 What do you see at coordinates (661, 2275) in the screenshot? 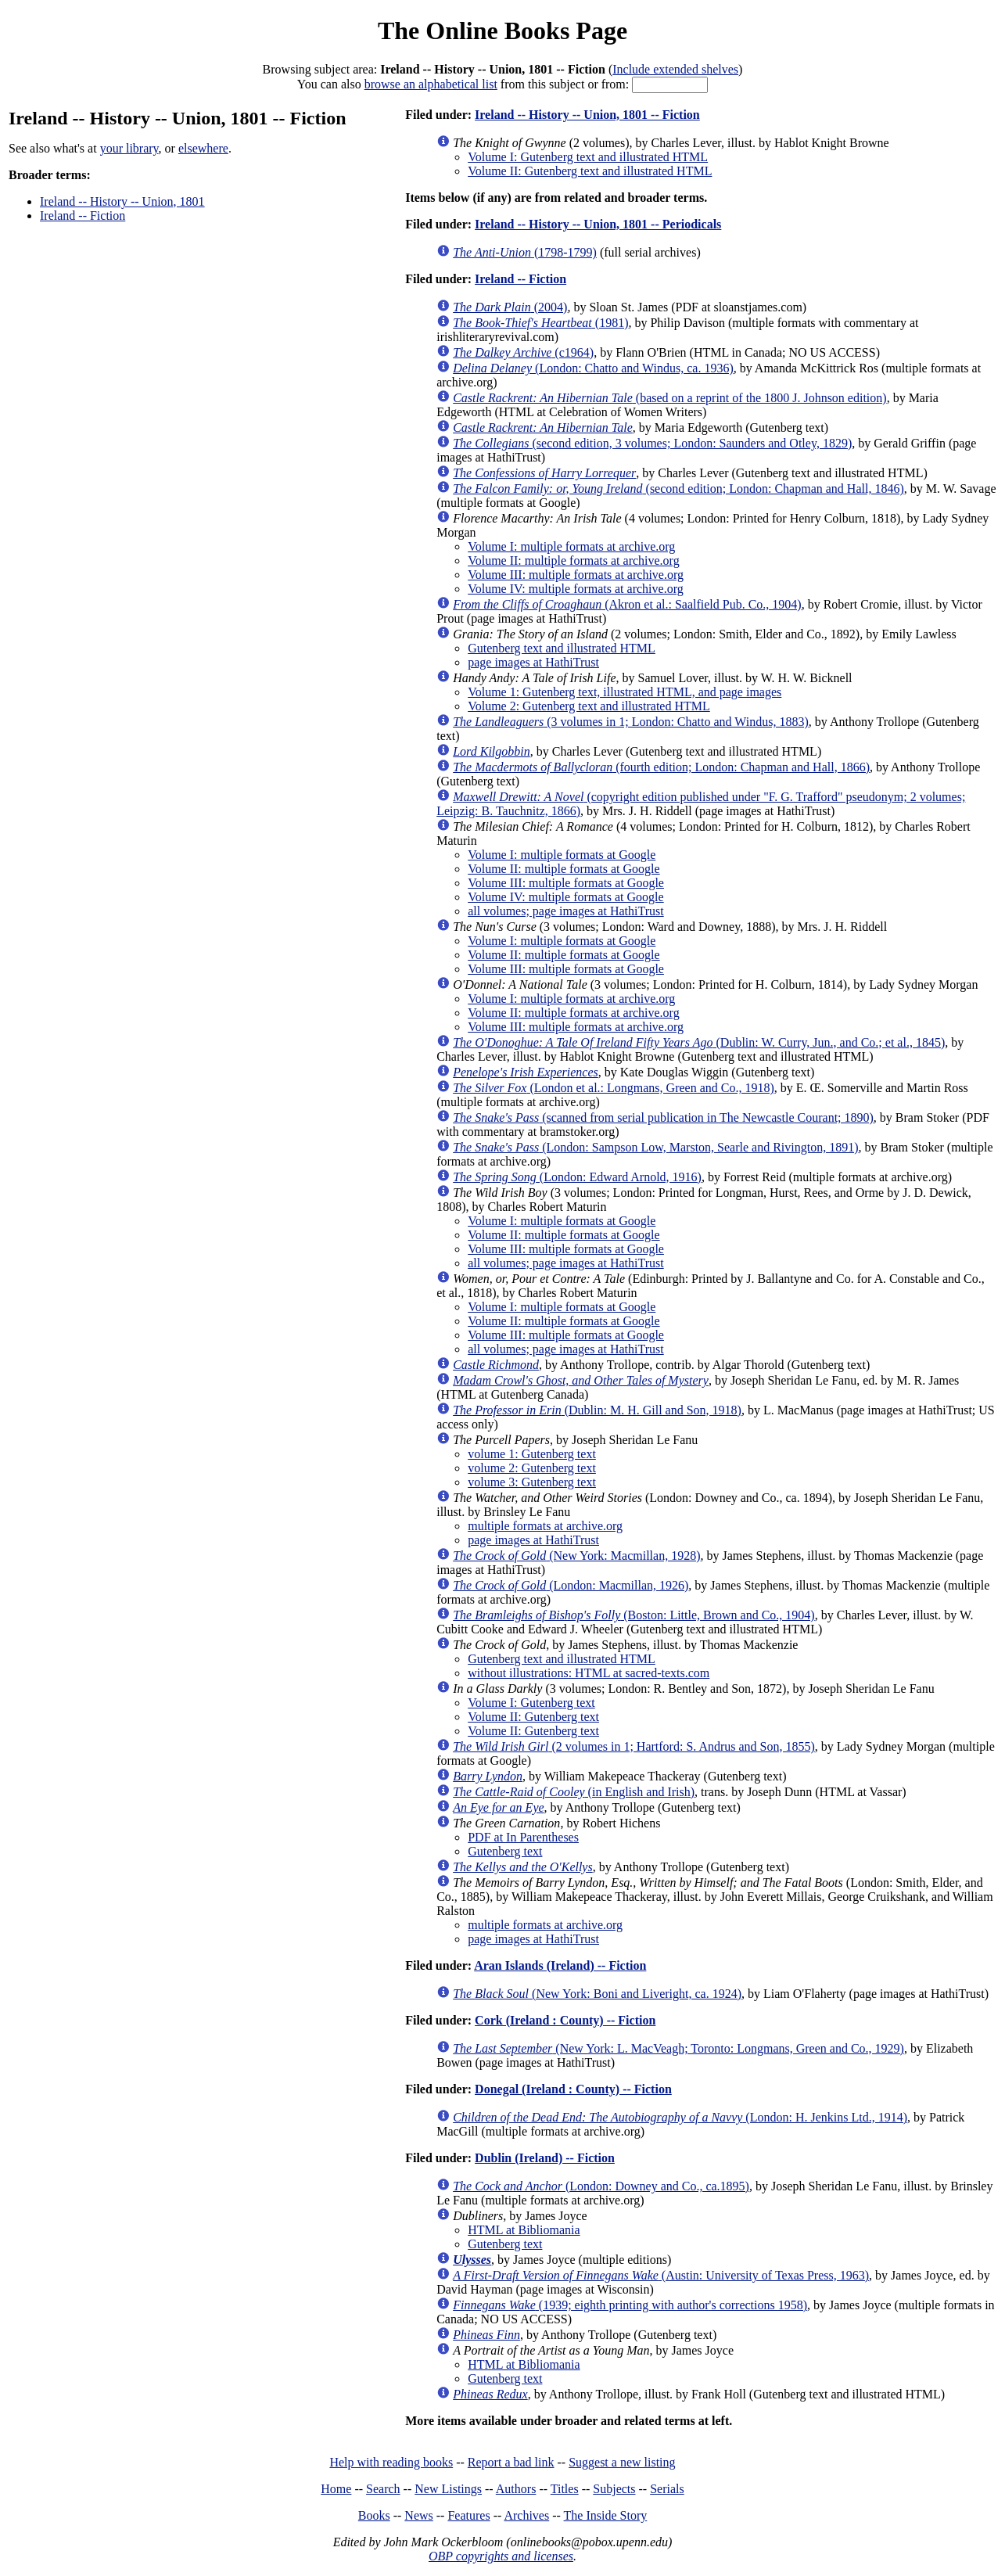
I see `(Austin: University of Texas Press, 1963)` at bounding box center [661, 2275].